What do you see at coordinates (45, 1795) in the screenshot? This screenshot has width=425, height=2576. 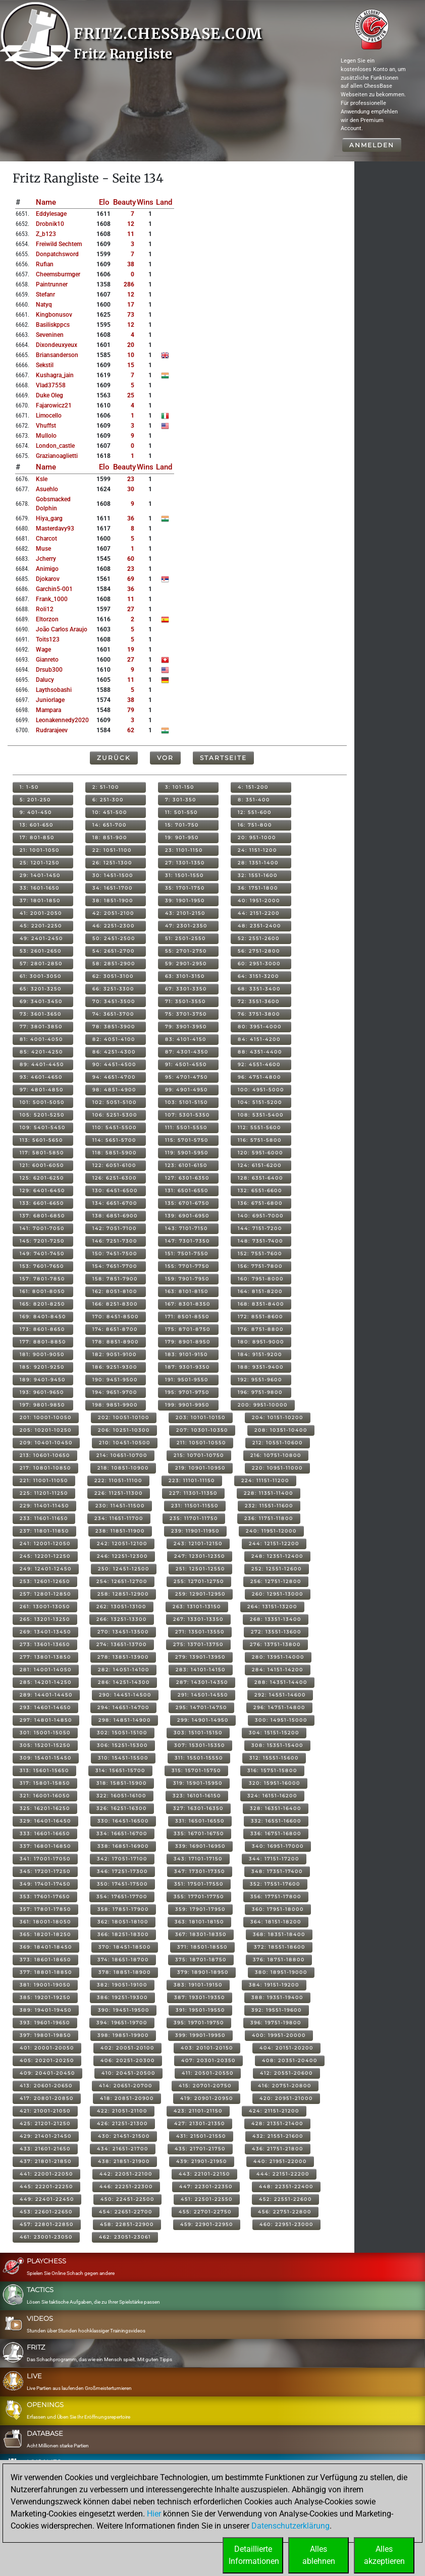 I see `321: 16001-16050` at bounding box center [45, 1795].